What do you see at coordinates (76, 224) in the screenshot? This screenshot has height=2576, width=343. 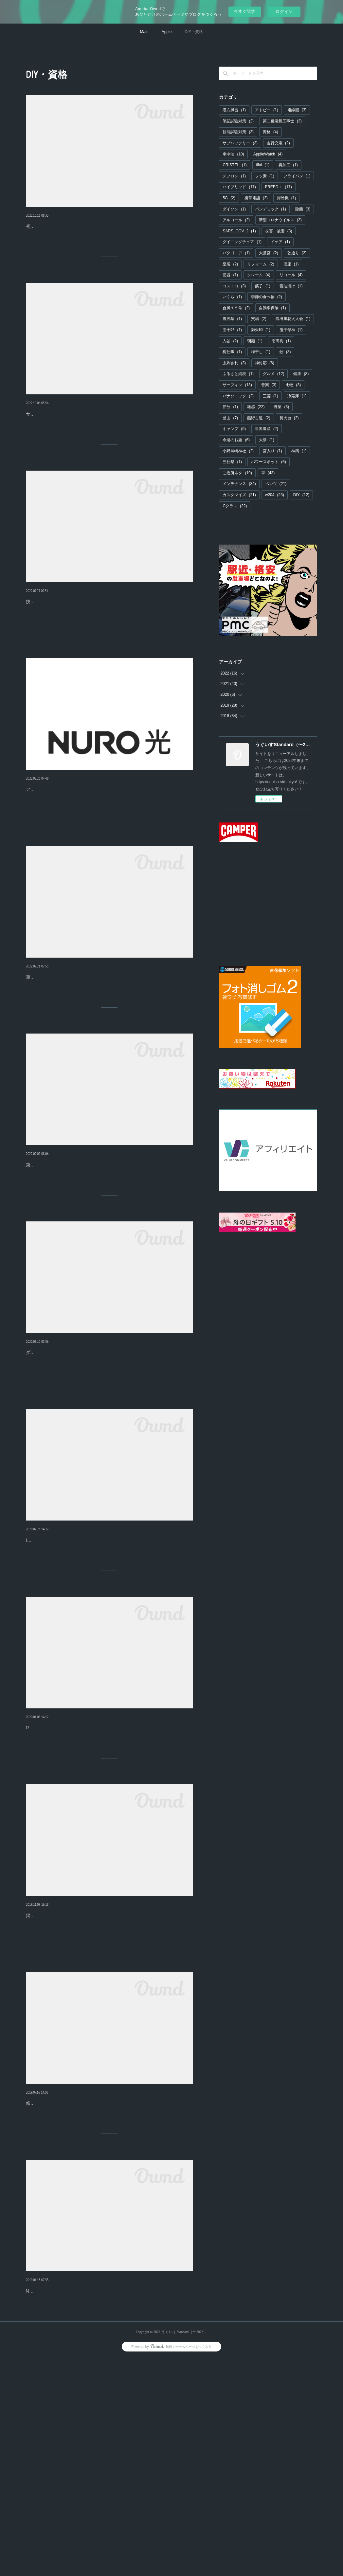 I see `フリード＋ 初めての車検【準備編】` at bounding box center [76, 224].